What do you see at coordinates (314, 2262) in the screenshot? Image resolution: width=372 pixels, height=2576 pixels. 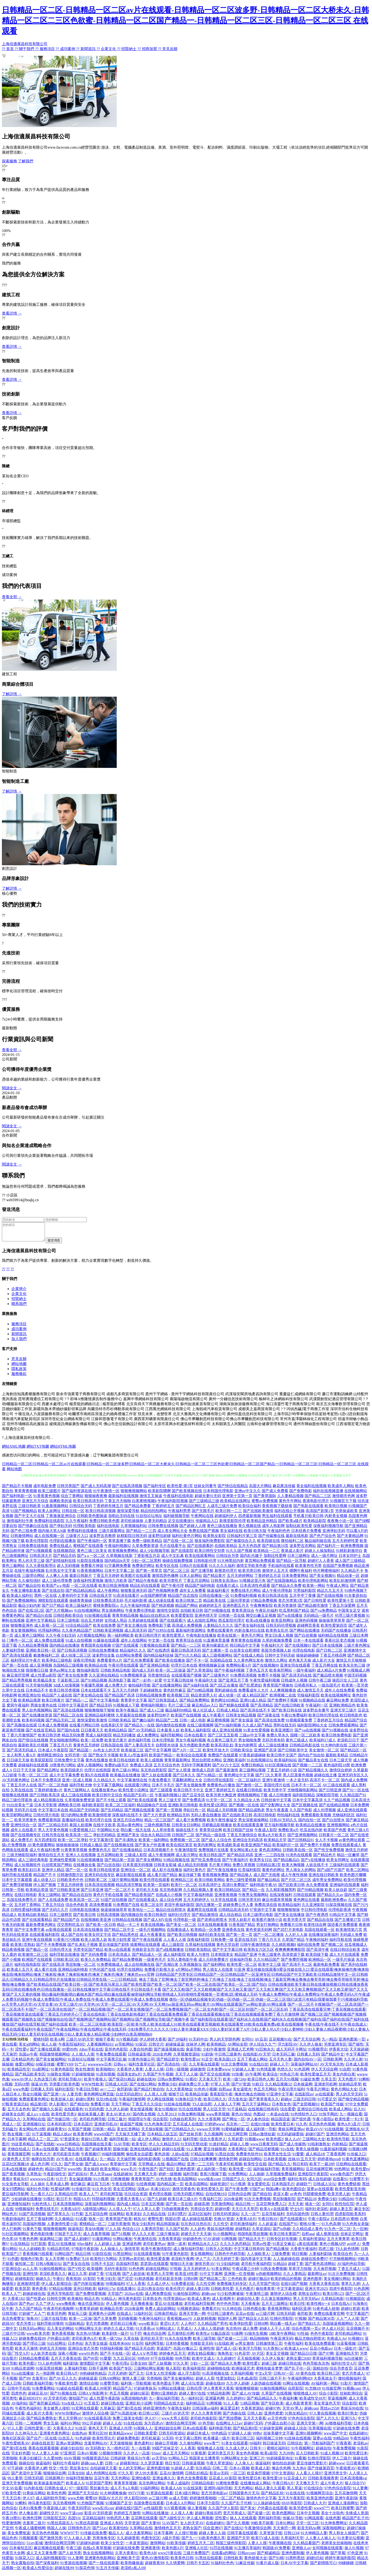 I see `超碰在线免费97` at bounding box center [314, 2262].